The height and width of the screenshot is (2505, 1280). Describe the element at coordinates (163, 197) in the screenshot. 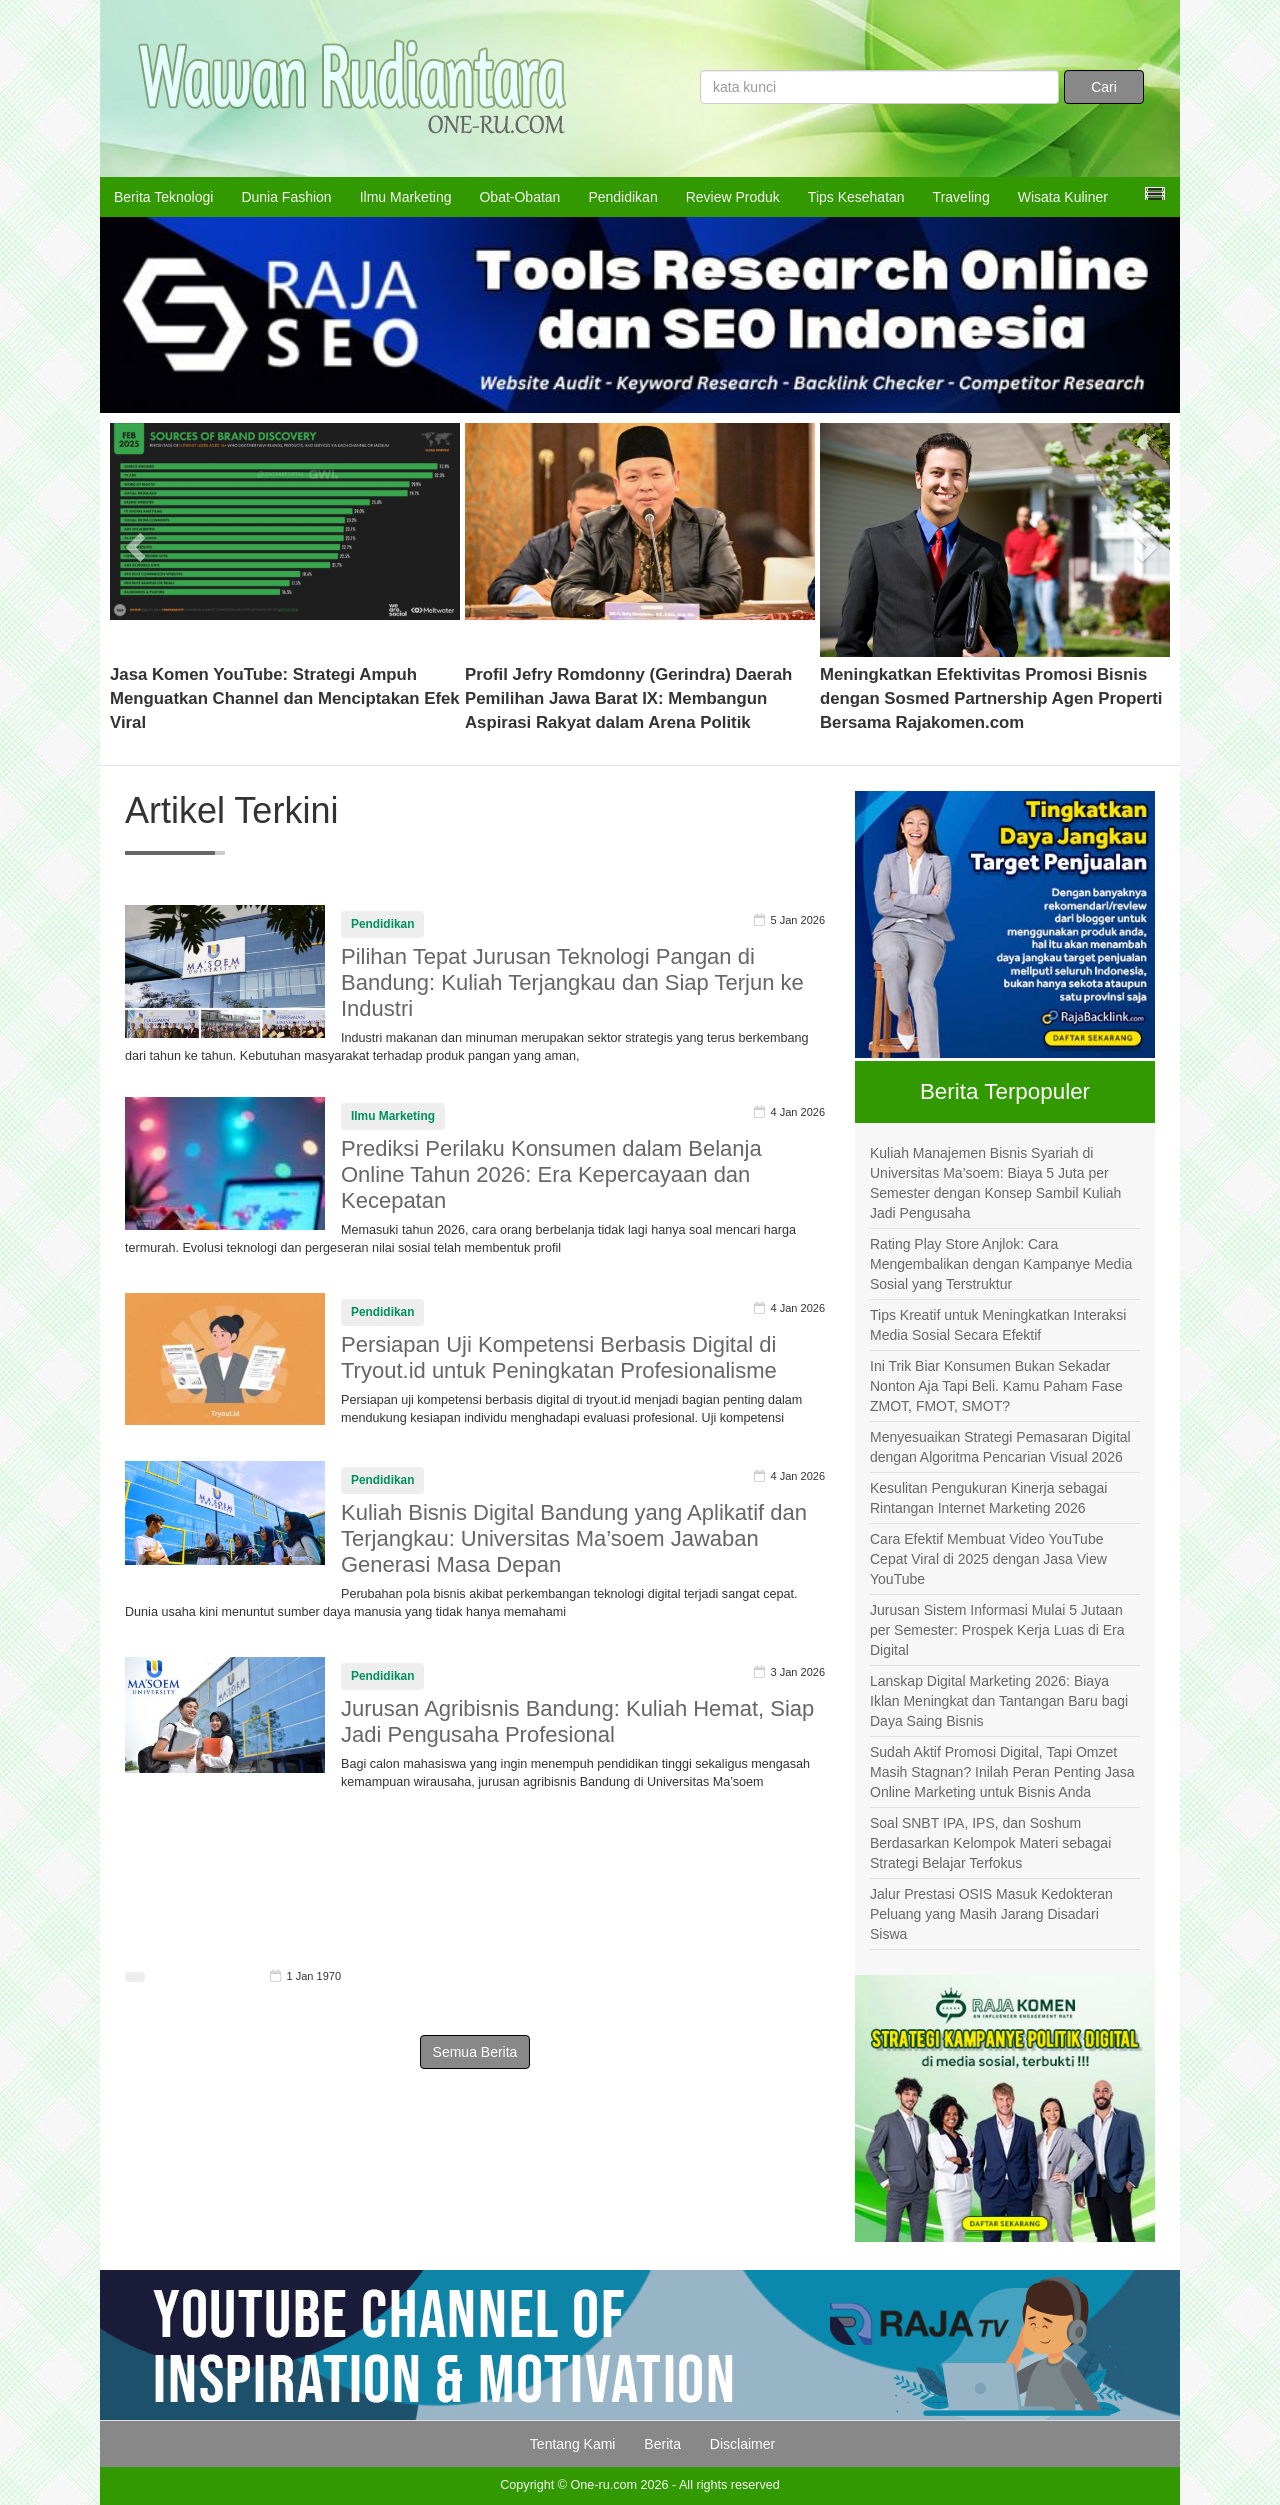

I see `Berita Teknologi` at that location.